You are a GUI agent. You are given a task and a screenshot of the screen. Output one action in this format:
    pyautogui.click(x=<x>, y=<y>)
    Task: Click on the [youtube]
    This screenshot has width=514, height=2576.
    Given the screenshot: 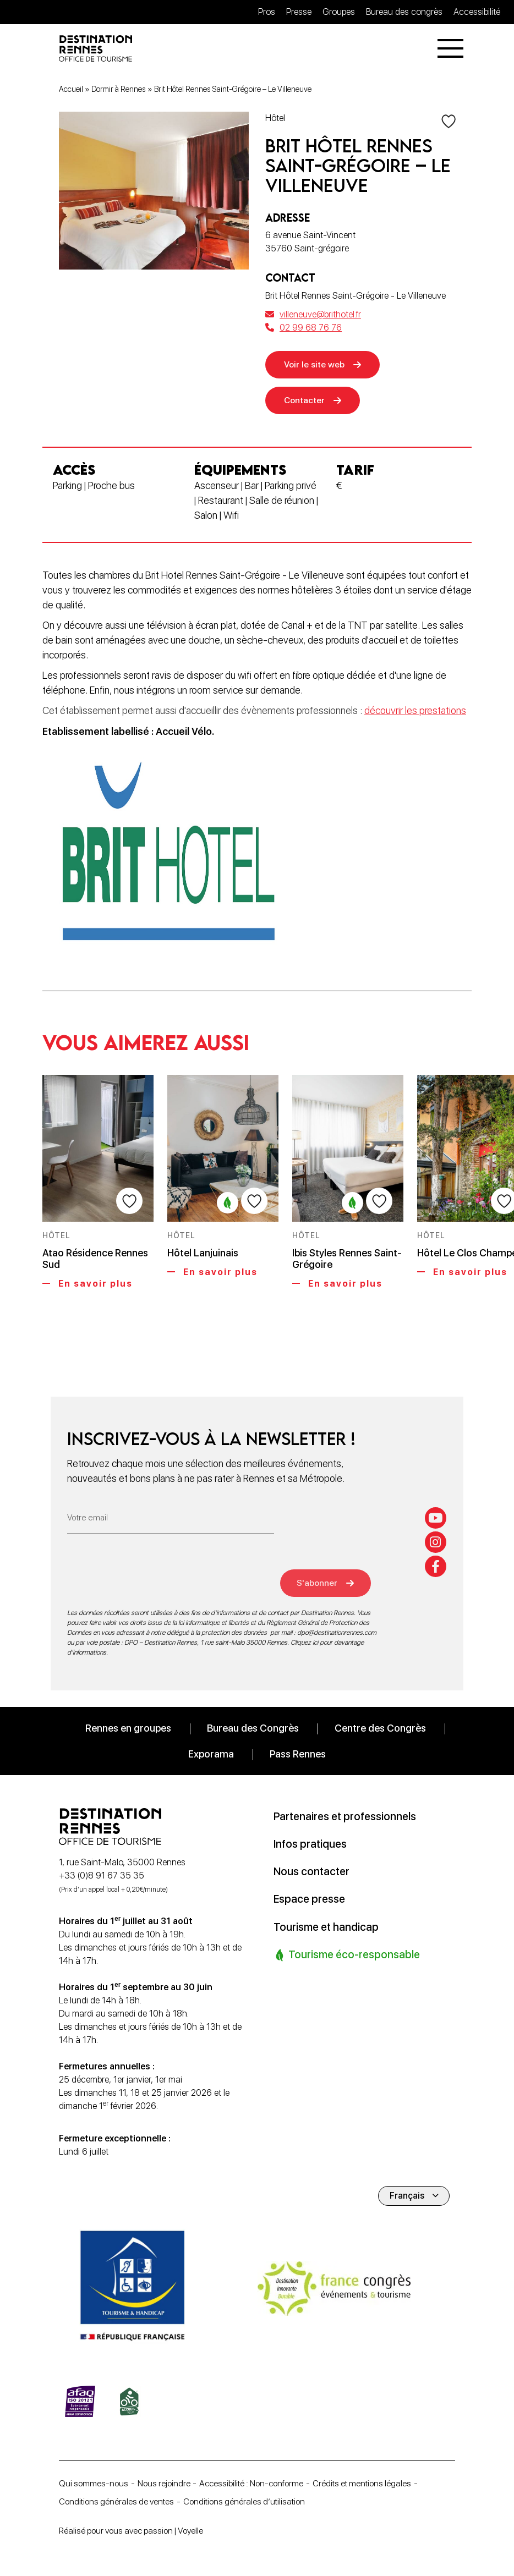 What is the action you would take?
    pyautogui.click(x=436, y=1517)
    